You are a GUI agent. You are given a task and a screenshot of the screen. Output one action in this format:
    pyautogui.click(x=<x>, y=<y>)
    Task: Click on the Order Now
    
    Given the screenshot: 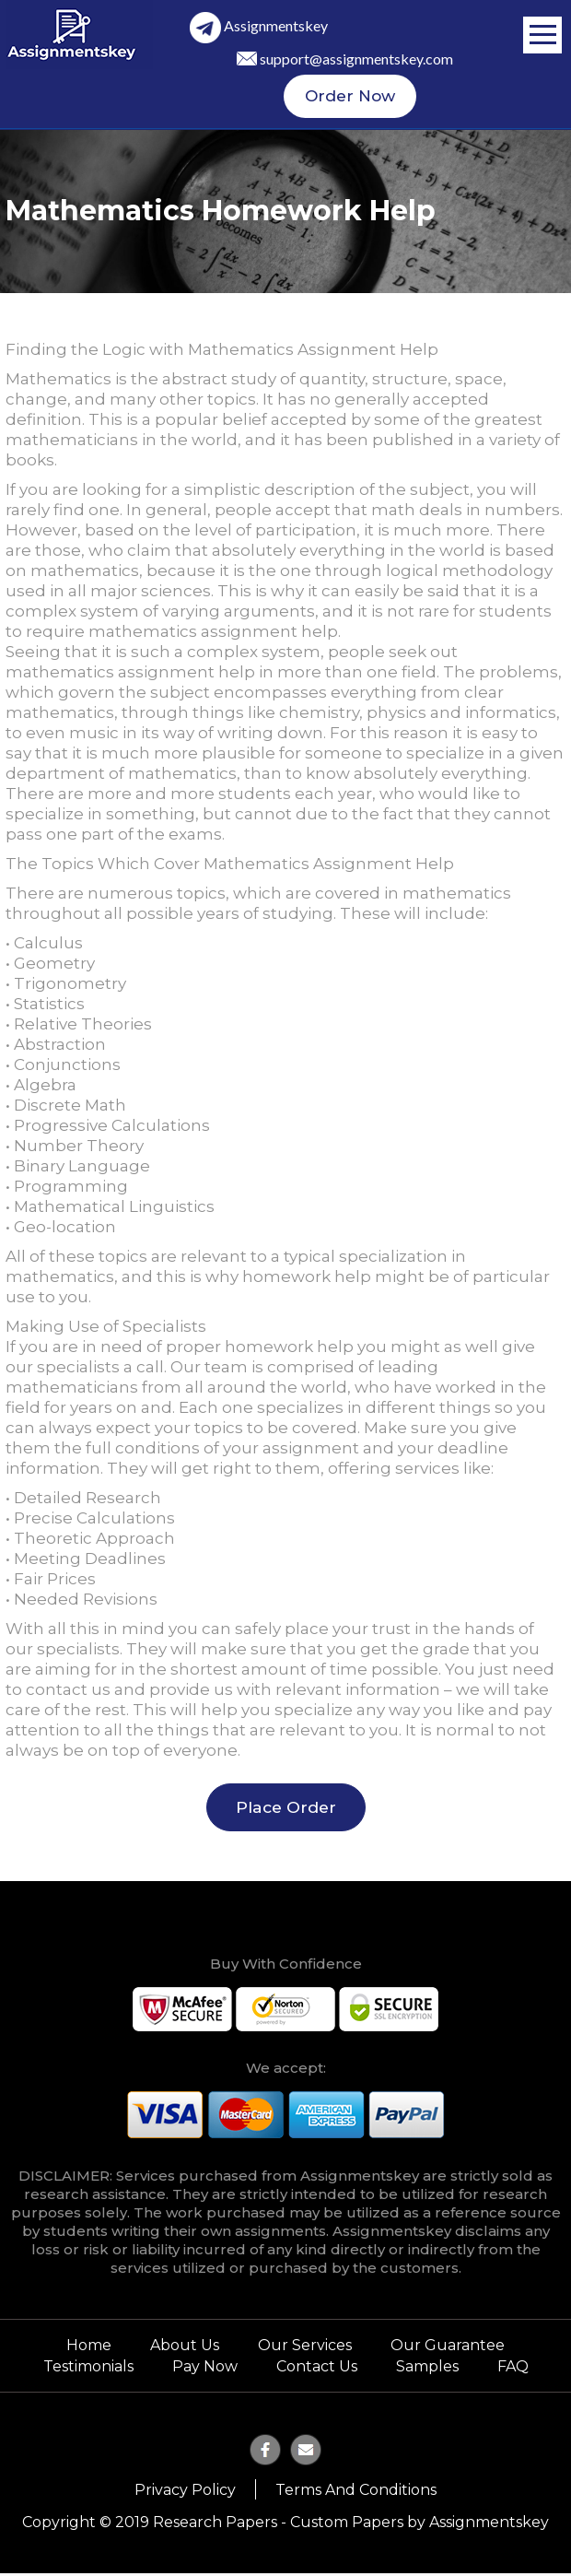 What is the action you would take?
    pyautogui.click(x=350, y=98)
    